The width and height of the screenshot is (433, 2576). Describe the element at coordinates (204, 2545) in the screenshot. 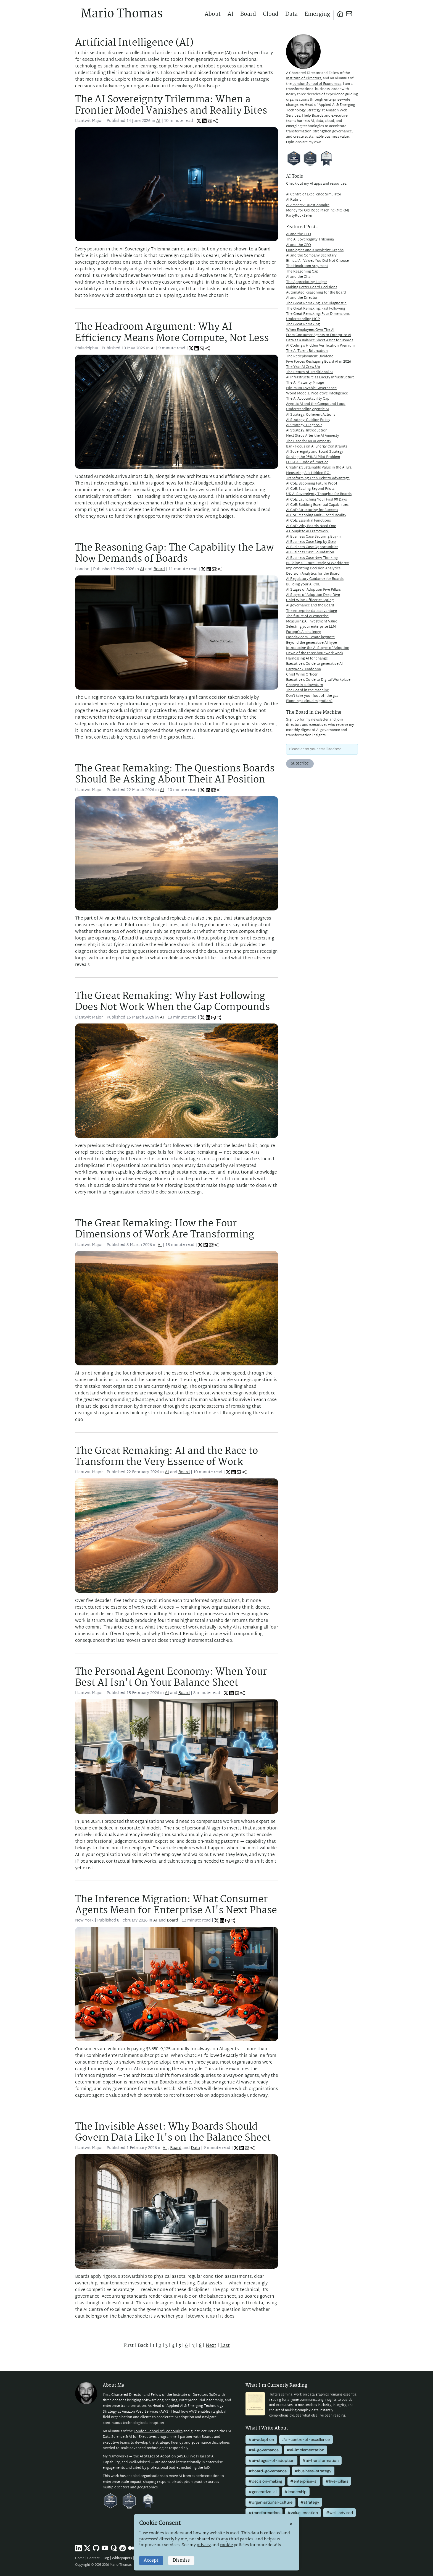

I see `privacy` at that location.